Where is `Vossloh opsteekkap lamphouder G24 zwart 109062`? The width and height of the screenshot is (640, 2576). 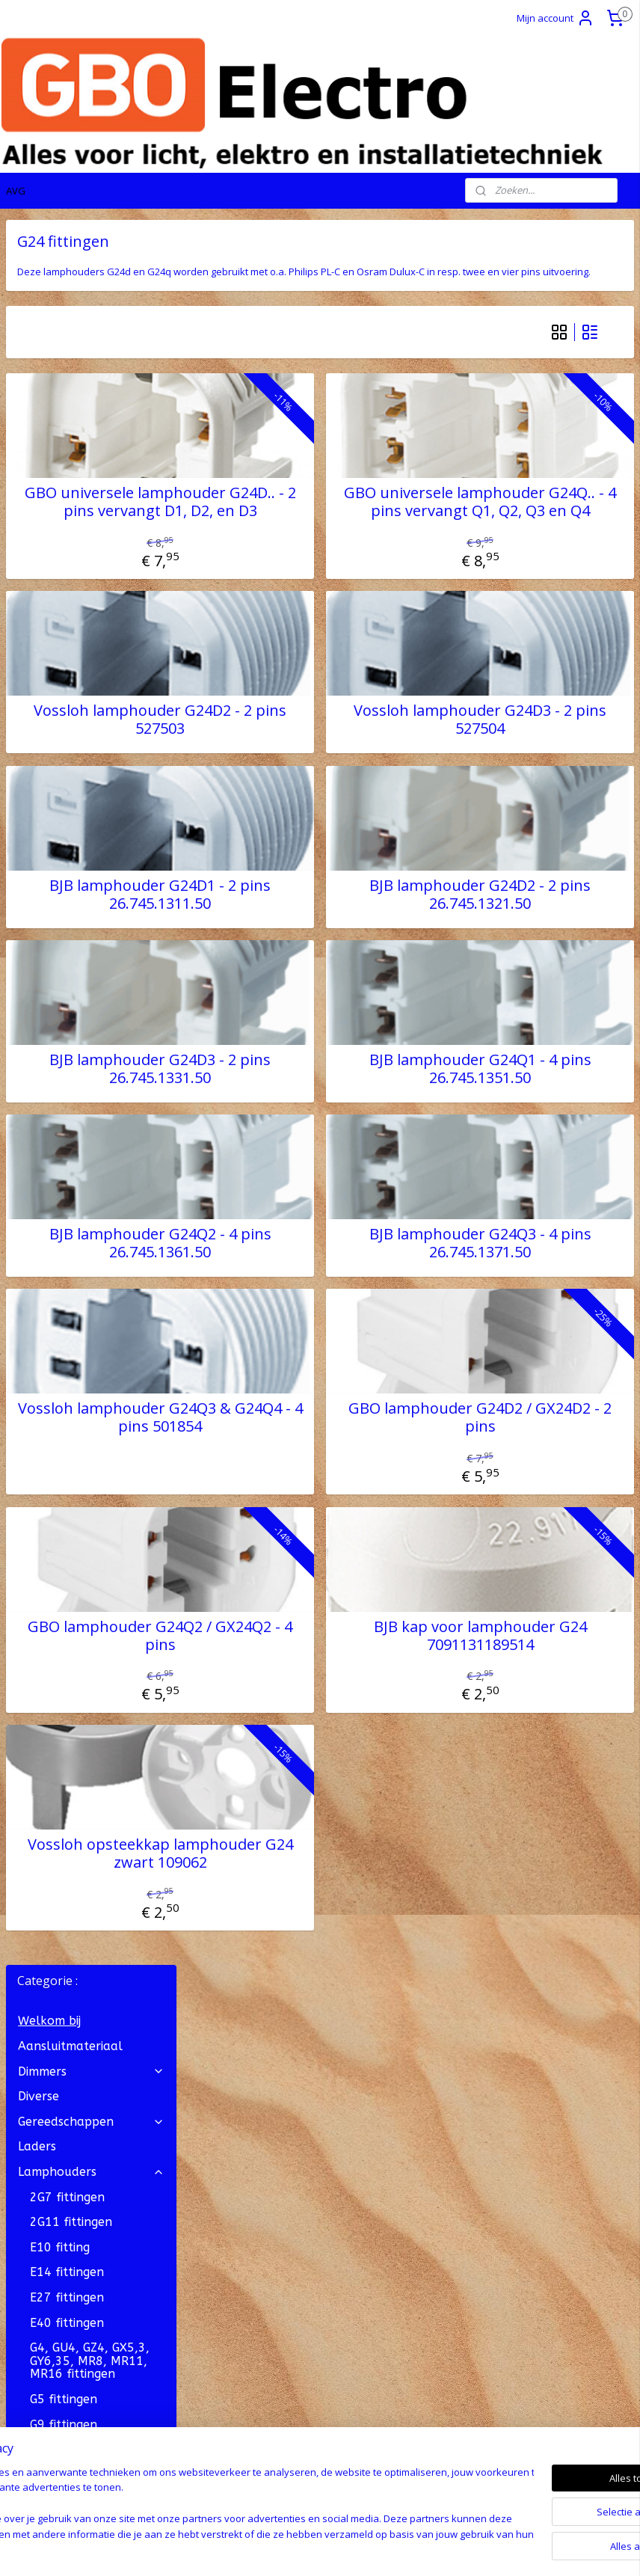
Vossloh opsteekkap lamphouder G24 zwart 109062 is located at coordinates (297, 1901).